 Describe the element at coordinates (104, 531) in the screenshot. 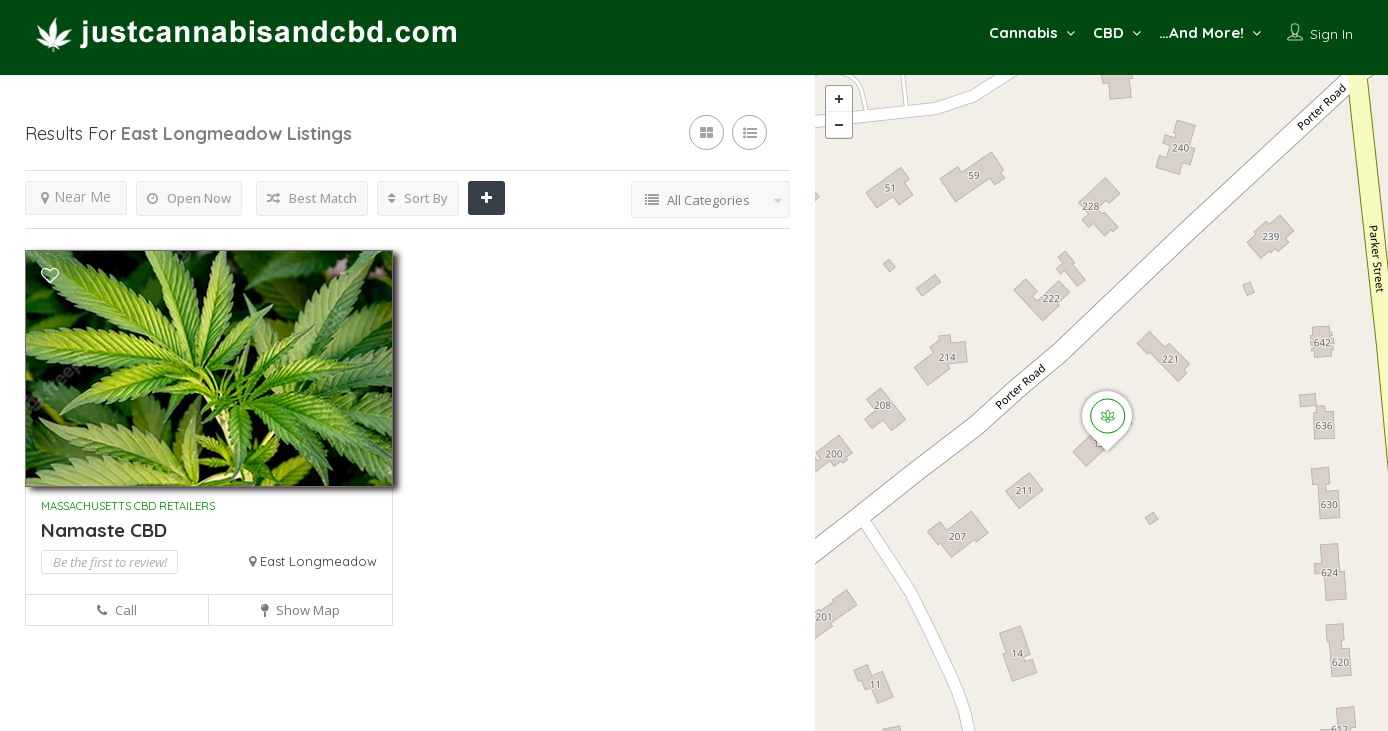

I see `Namaste CBD` at that location.